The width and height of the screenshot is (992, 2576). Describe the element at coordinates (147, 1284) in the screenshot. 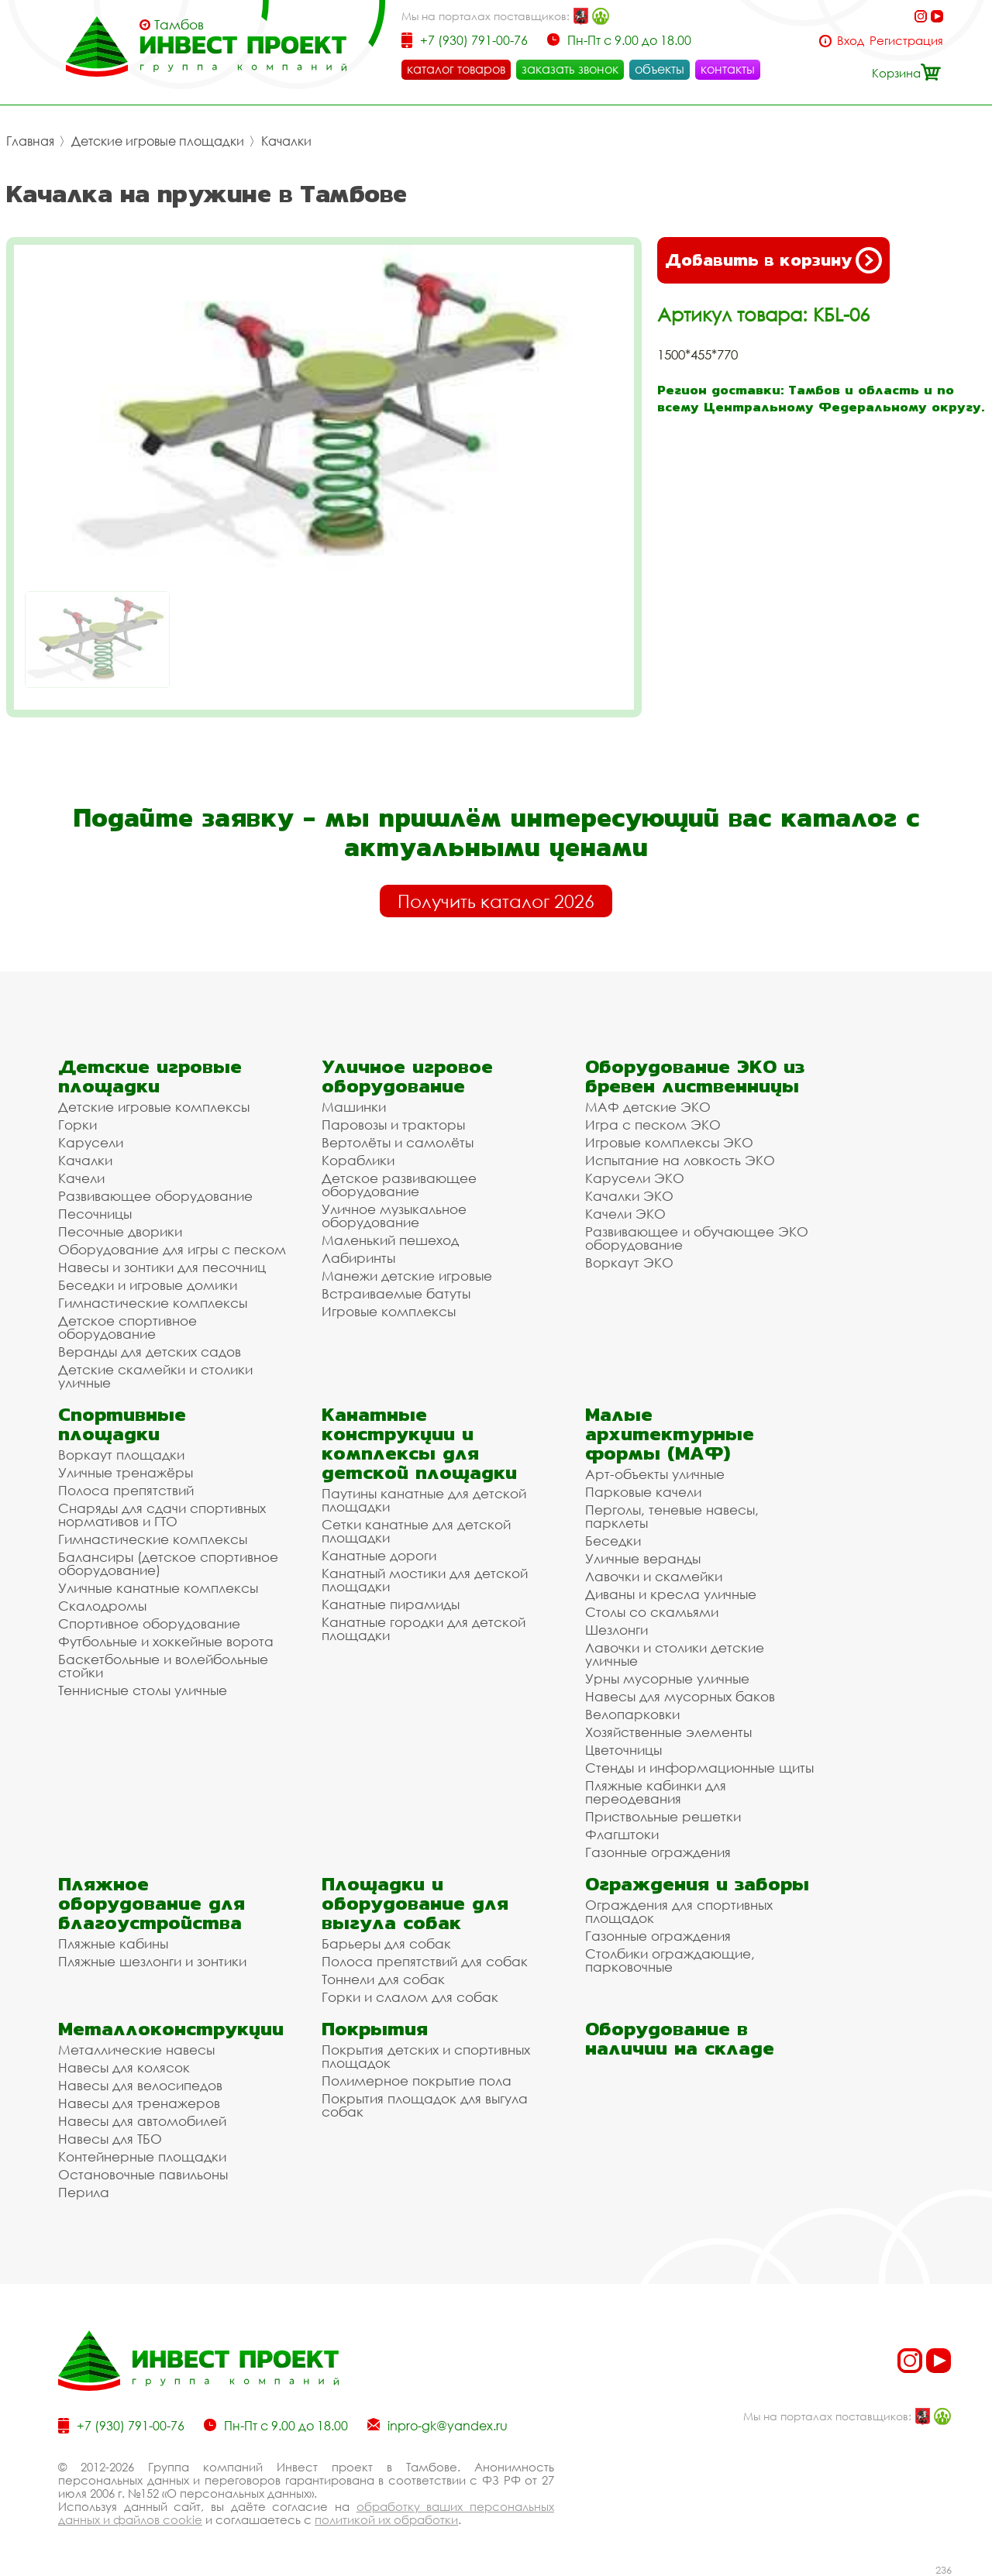

I see `Беседки и игровые домики` at that location.